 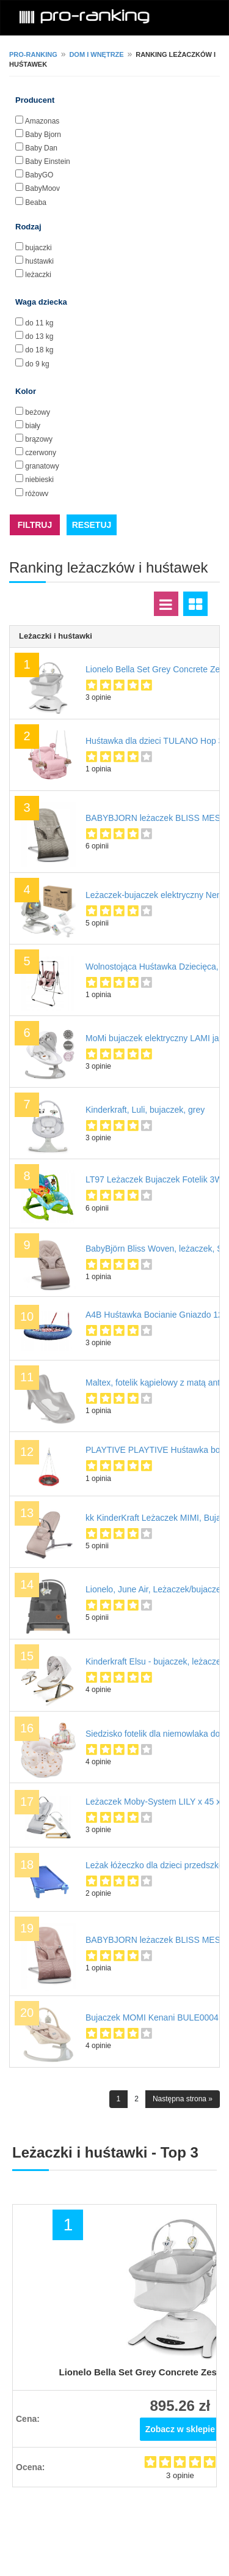 What do you see at coordinates (38, 274) in the screenshot?
I see `leżaczki` at bounding box center [38, 274].